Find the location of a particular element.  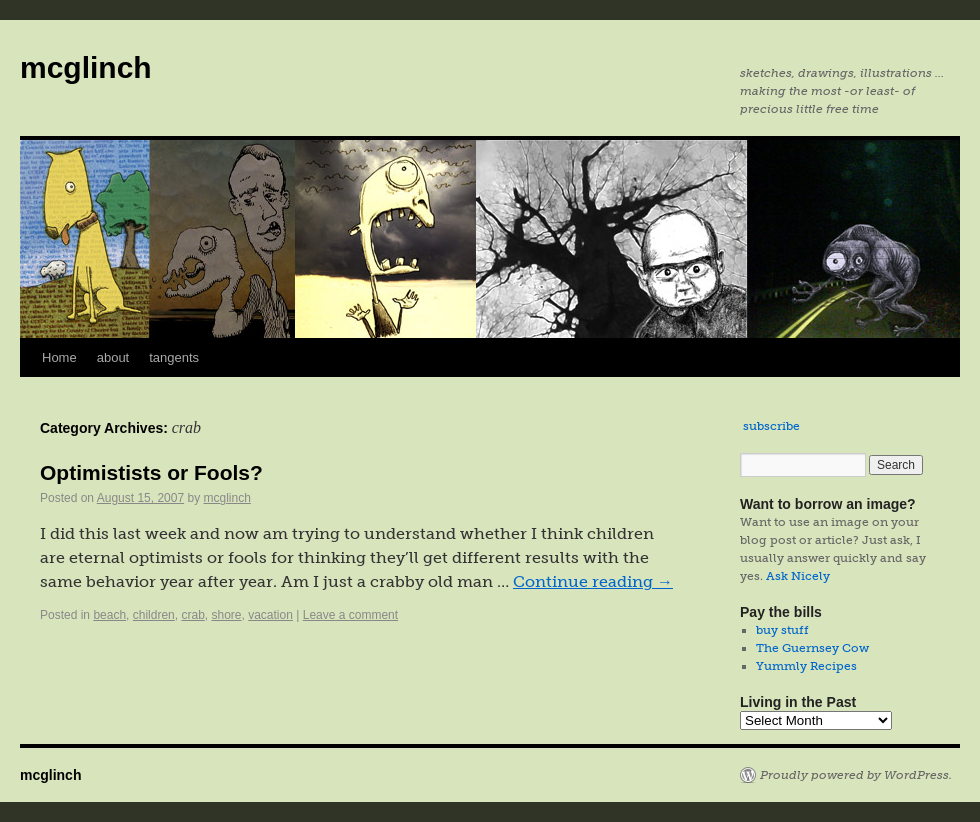

tangents is located at coordinates (174, 357).